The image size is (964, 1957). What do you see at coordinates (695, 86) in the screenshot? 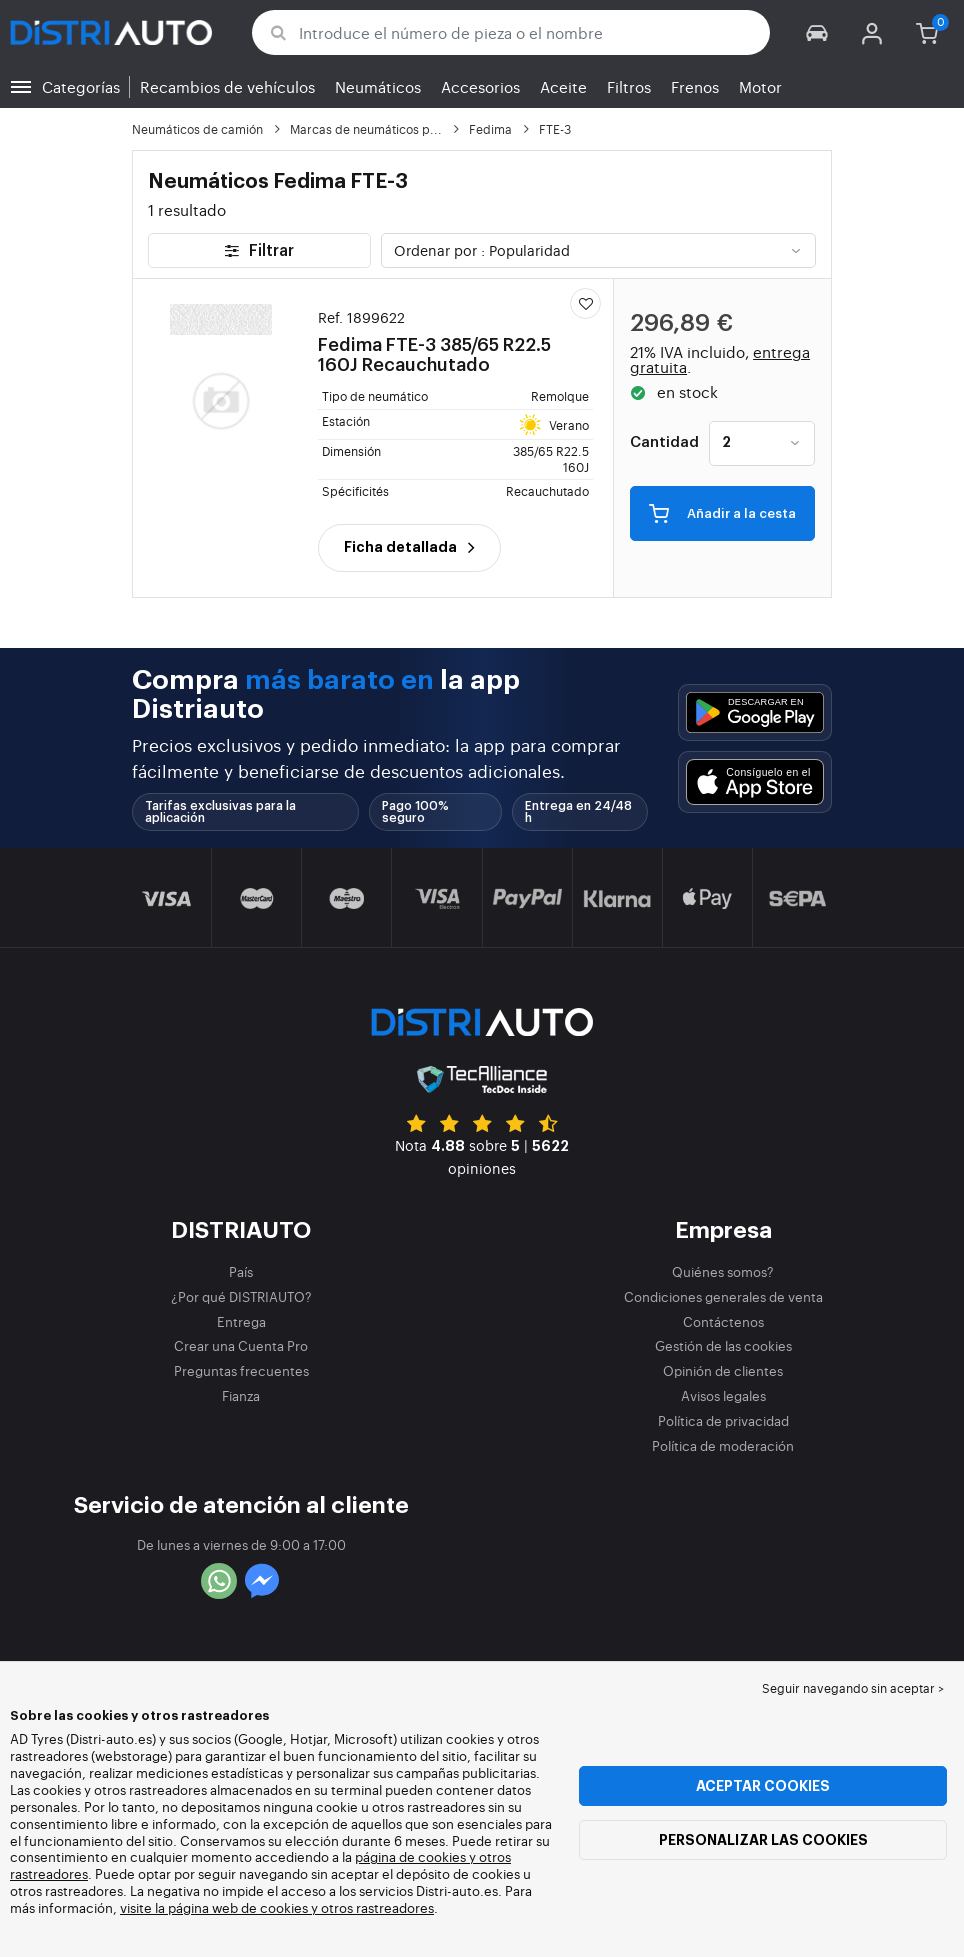
I see `Frenos` at bounding box center [695, 86].